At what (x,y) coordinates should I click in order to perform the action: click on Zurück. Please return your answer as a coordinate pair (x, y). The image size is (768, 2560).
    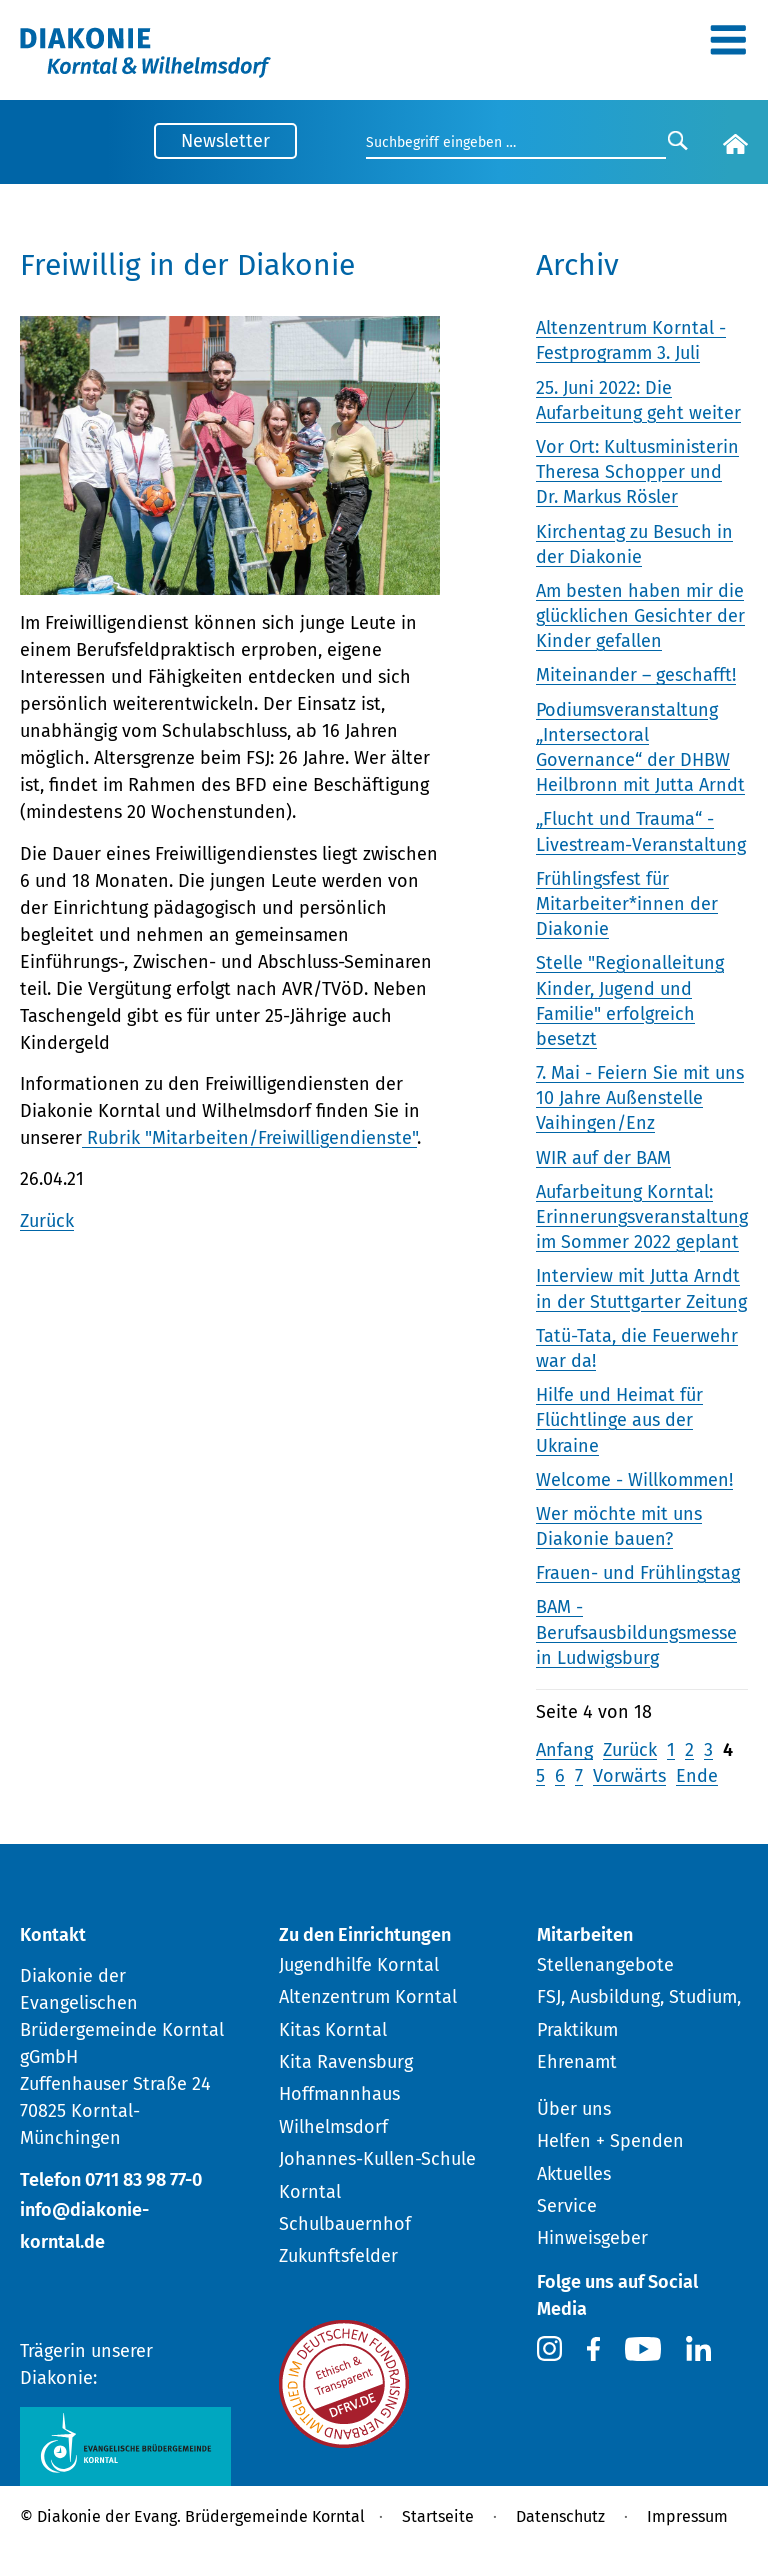
    Looking at the image, I should click on (47, 1221).